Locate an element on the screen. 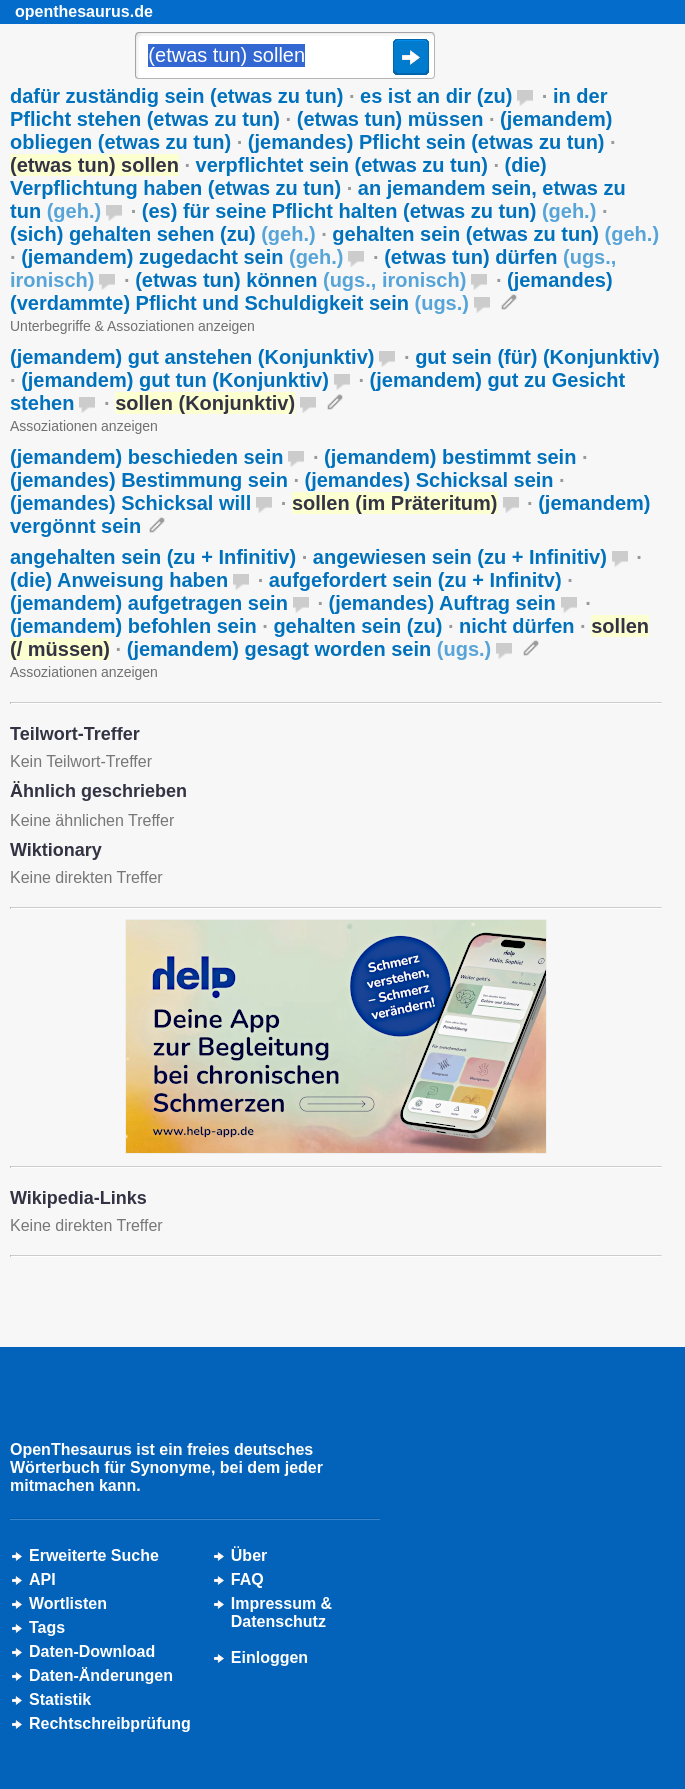 This screenshot has width=685, height=1789. (jemandem) aufgetragen sein is located at coordinates (149, 603).